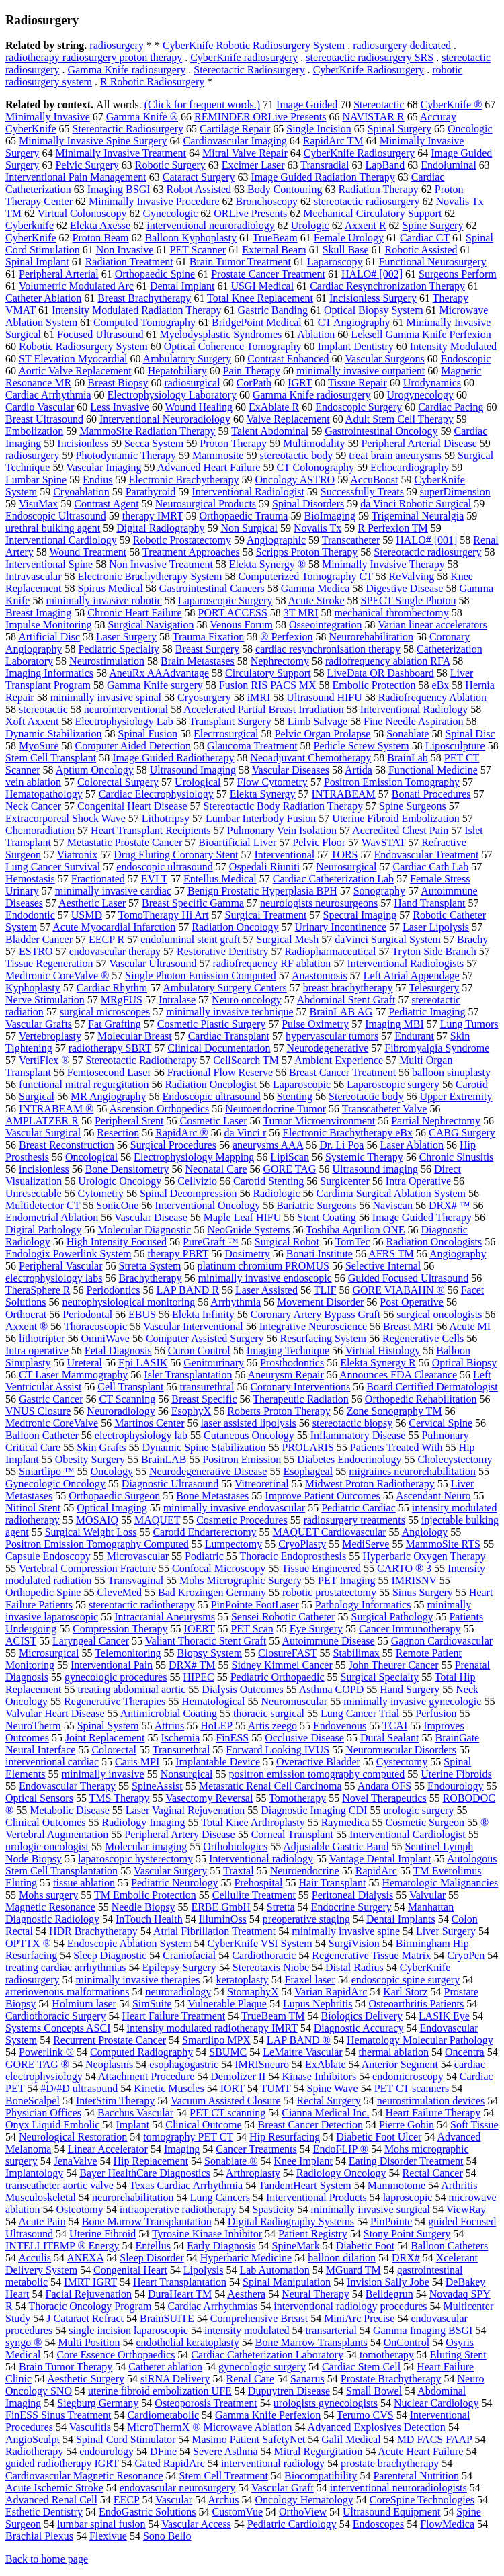 This screenshot has width=504, height=2576. Describe the element at coordinates (274, 2270) in the screenshot. I see `Lab Automation` at that location.